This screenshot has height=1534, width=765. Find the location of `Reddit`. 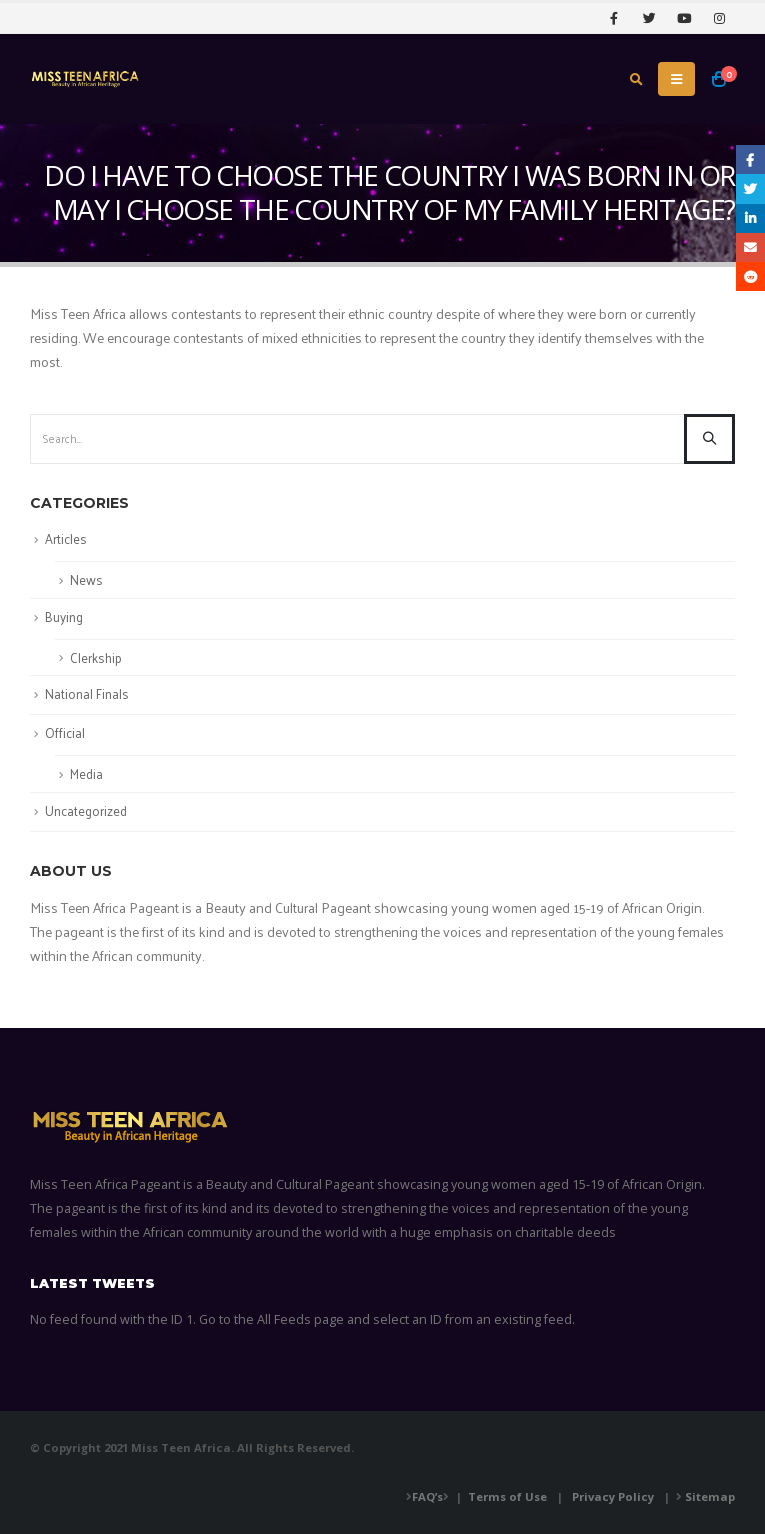

Reddit is located at coordinates (750, 276).